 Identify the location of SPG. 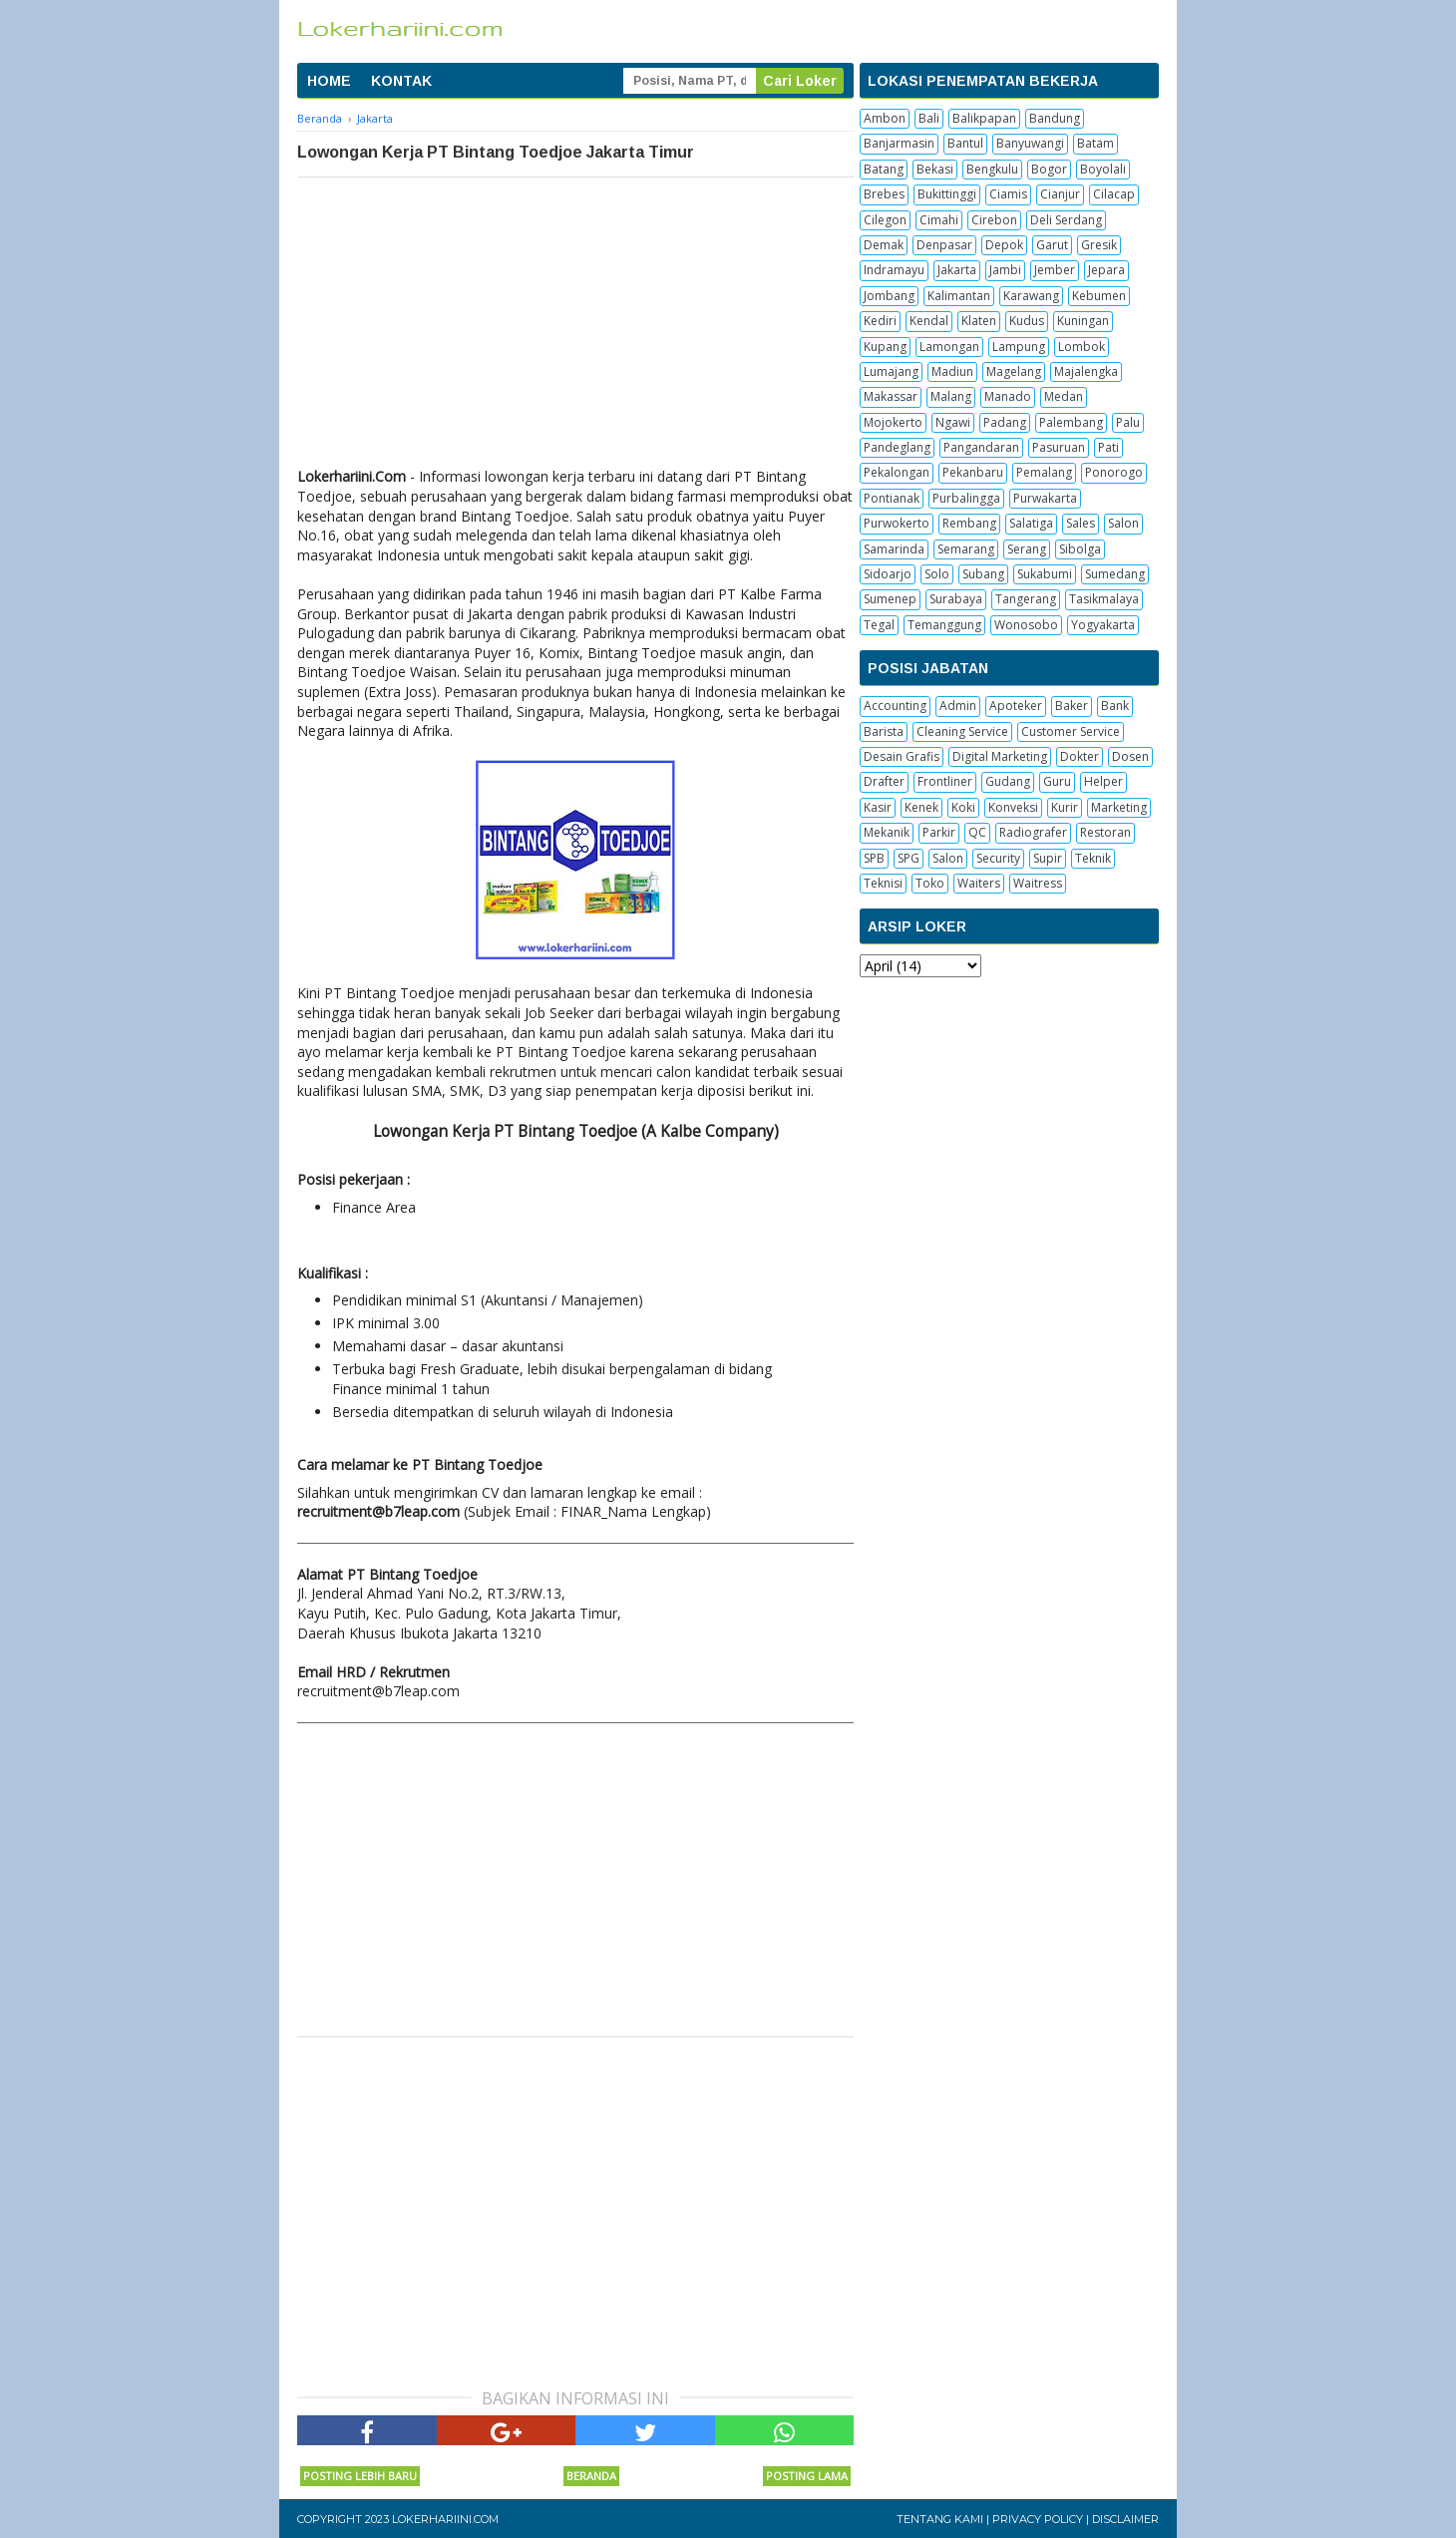
(908, 858).